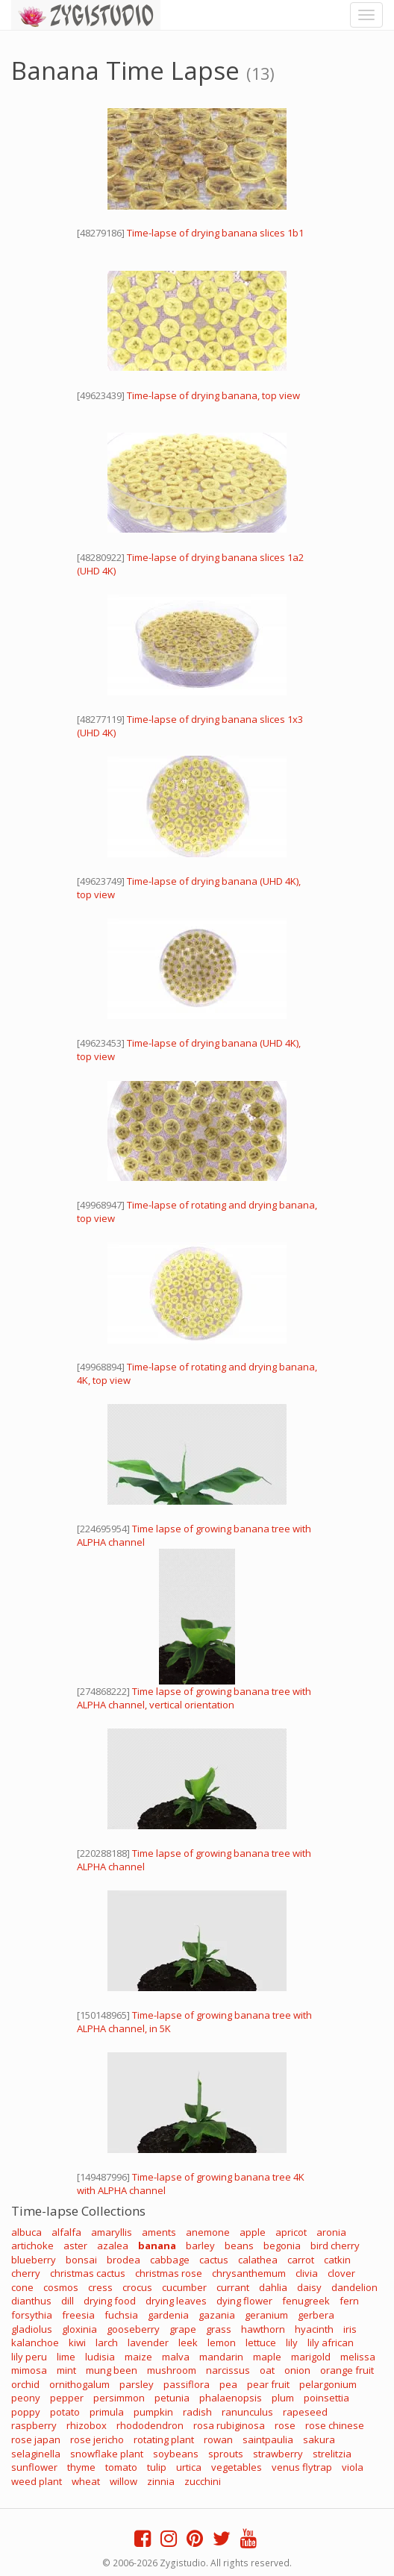  Describe the element at coordinates (330, 2342) in the screenshot. I see `lily african` at that location.